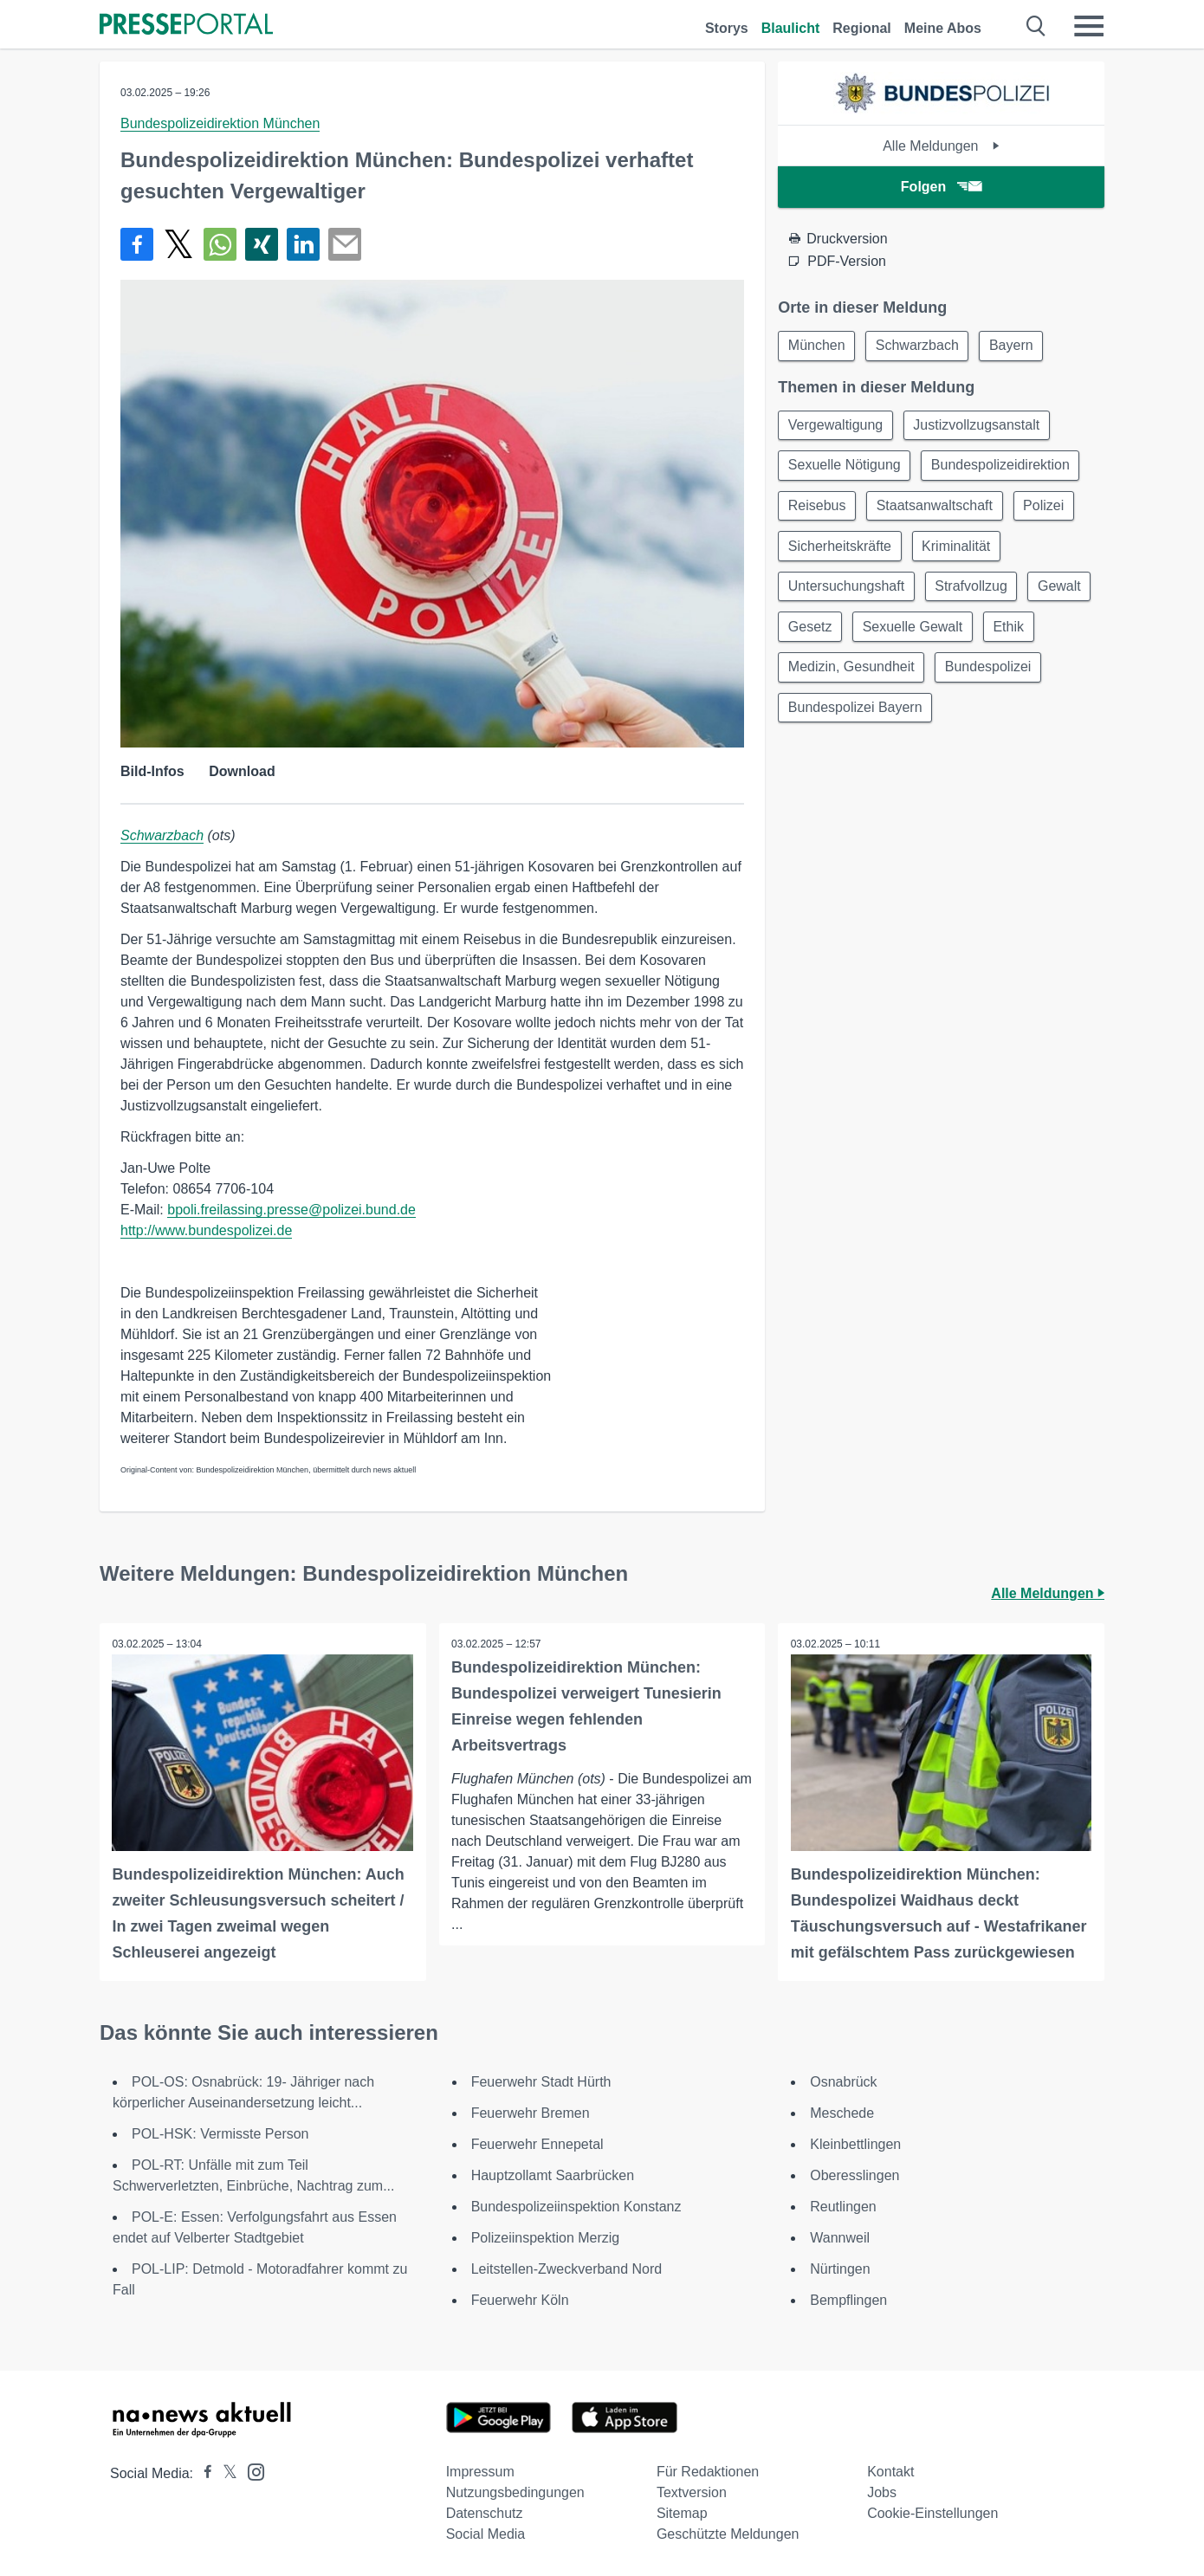 The width and height of the screenshot is (1204, 2576). What do you see at coordinates (804, 676) in the screenshot?
I see `Ethik` at bounding box center [804, 676].